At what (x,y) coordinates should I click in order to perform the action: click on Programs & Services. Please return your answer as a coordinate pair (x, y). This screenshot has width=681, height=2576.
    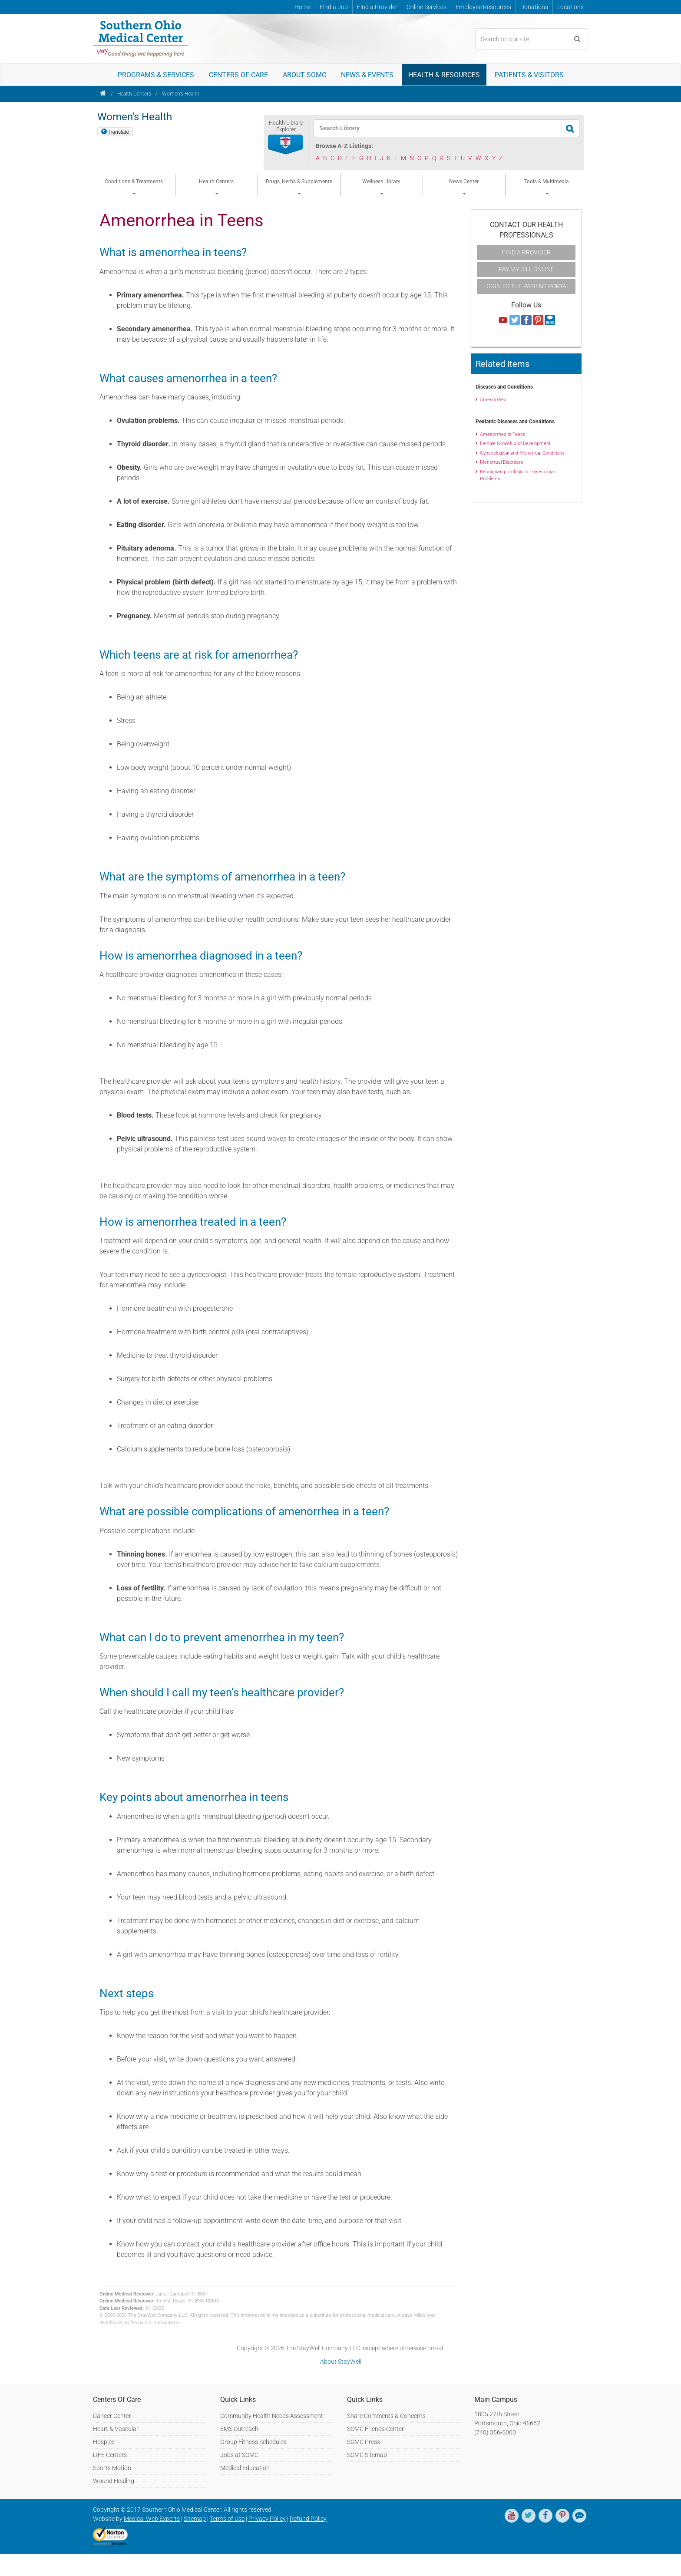
    Looking at the image, I should click on (156, 75).